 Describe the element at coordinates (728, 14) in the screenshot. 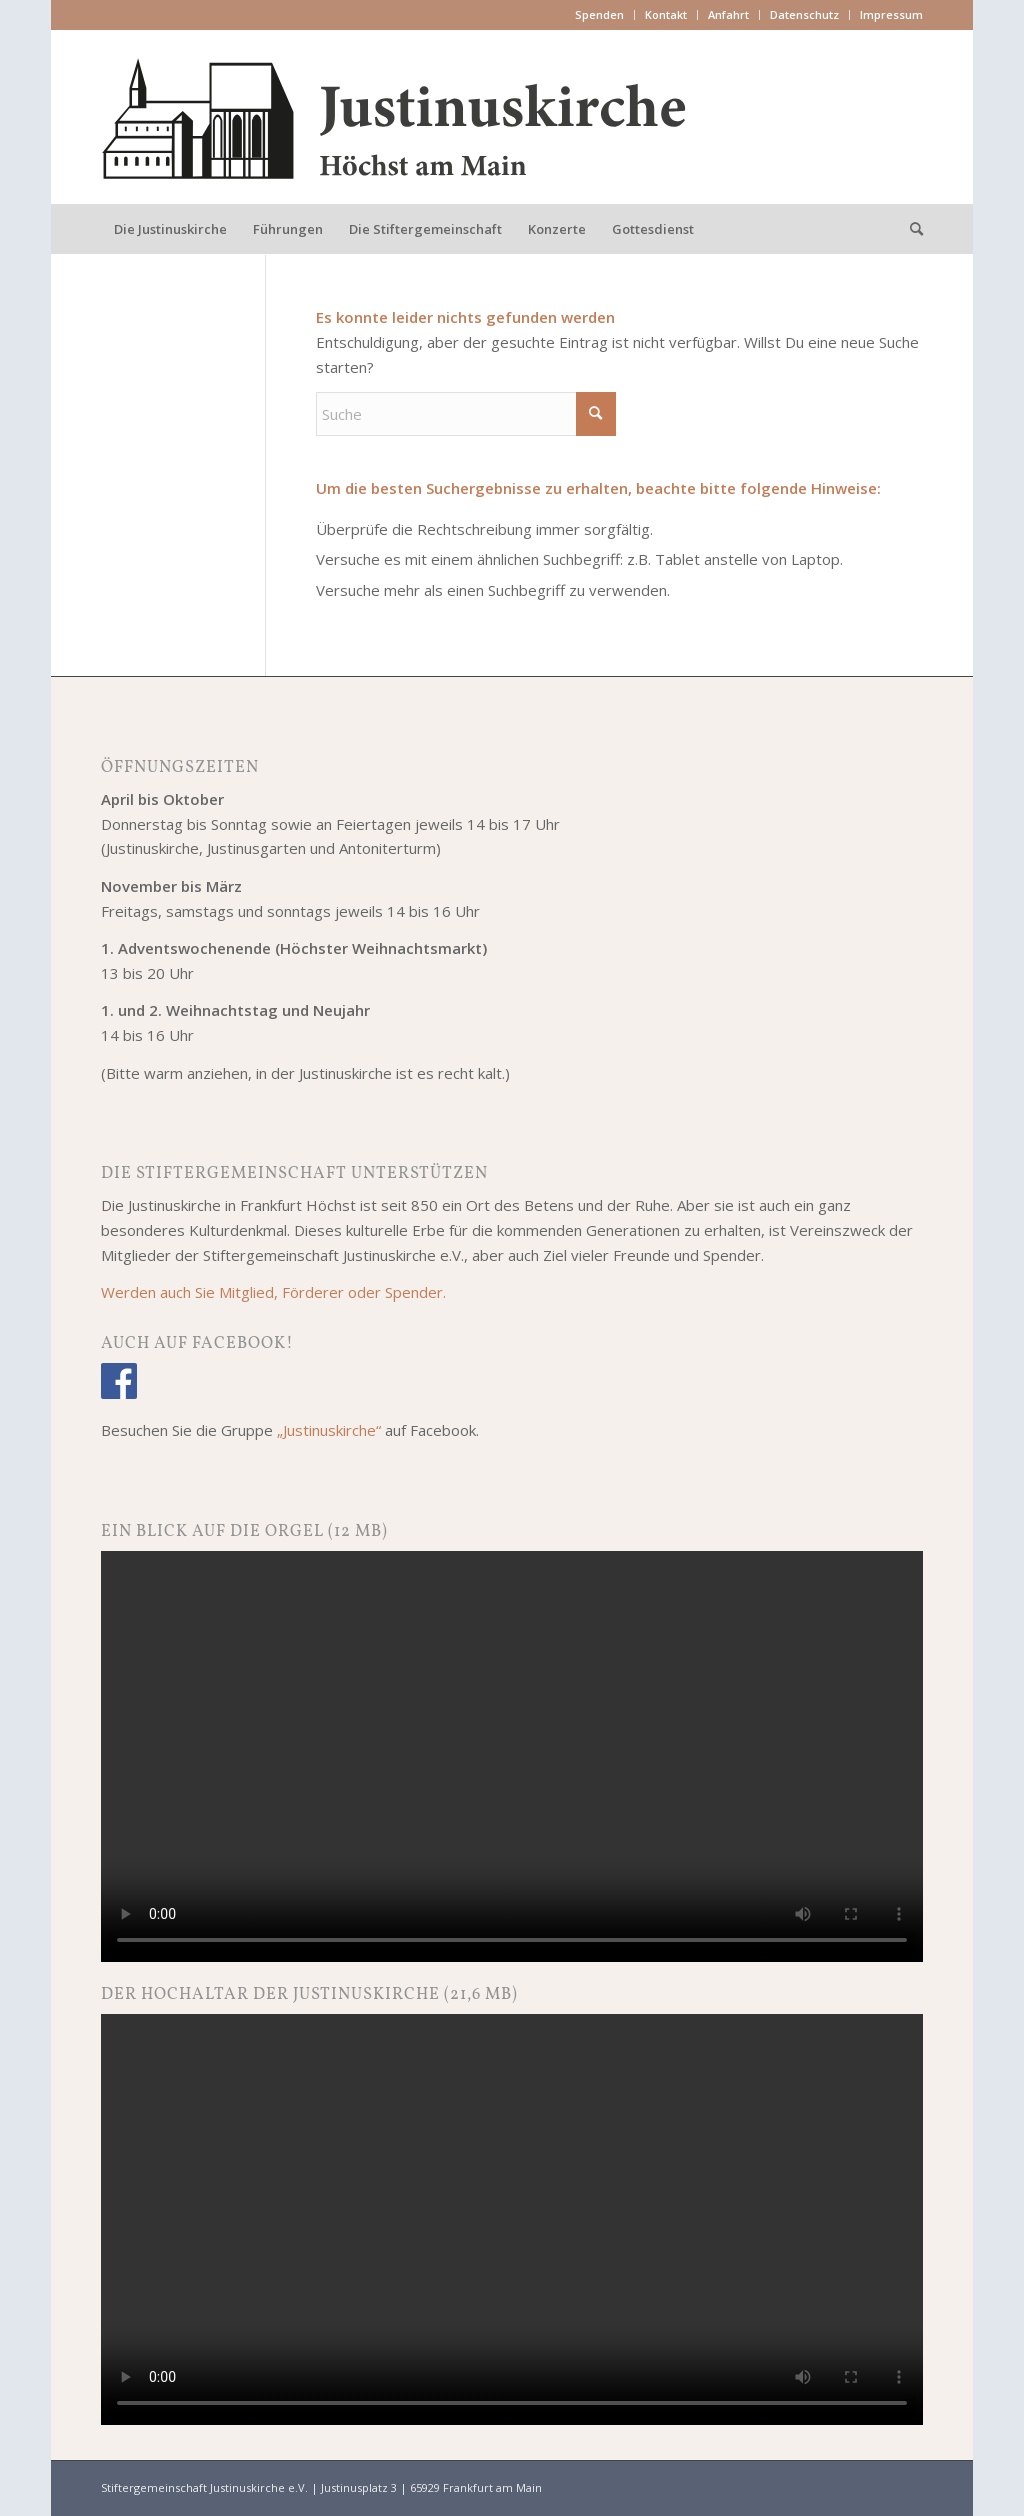

I see `Anfahrt` at that location.